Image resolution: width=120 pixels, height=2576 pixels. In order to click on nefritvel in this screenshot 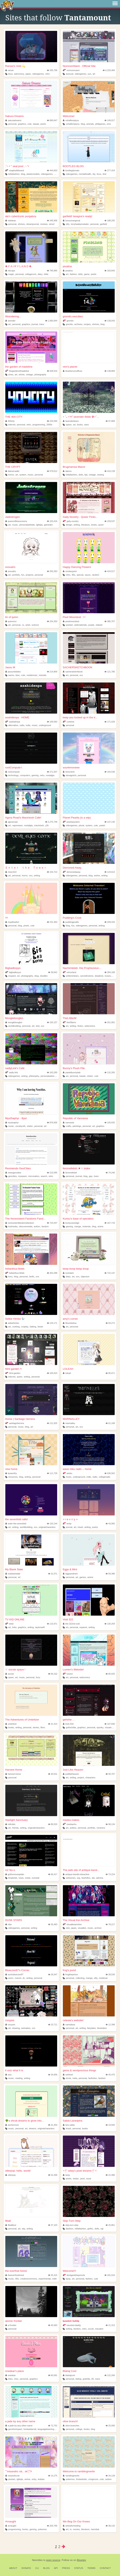, I will do `click(68, 2074)`.